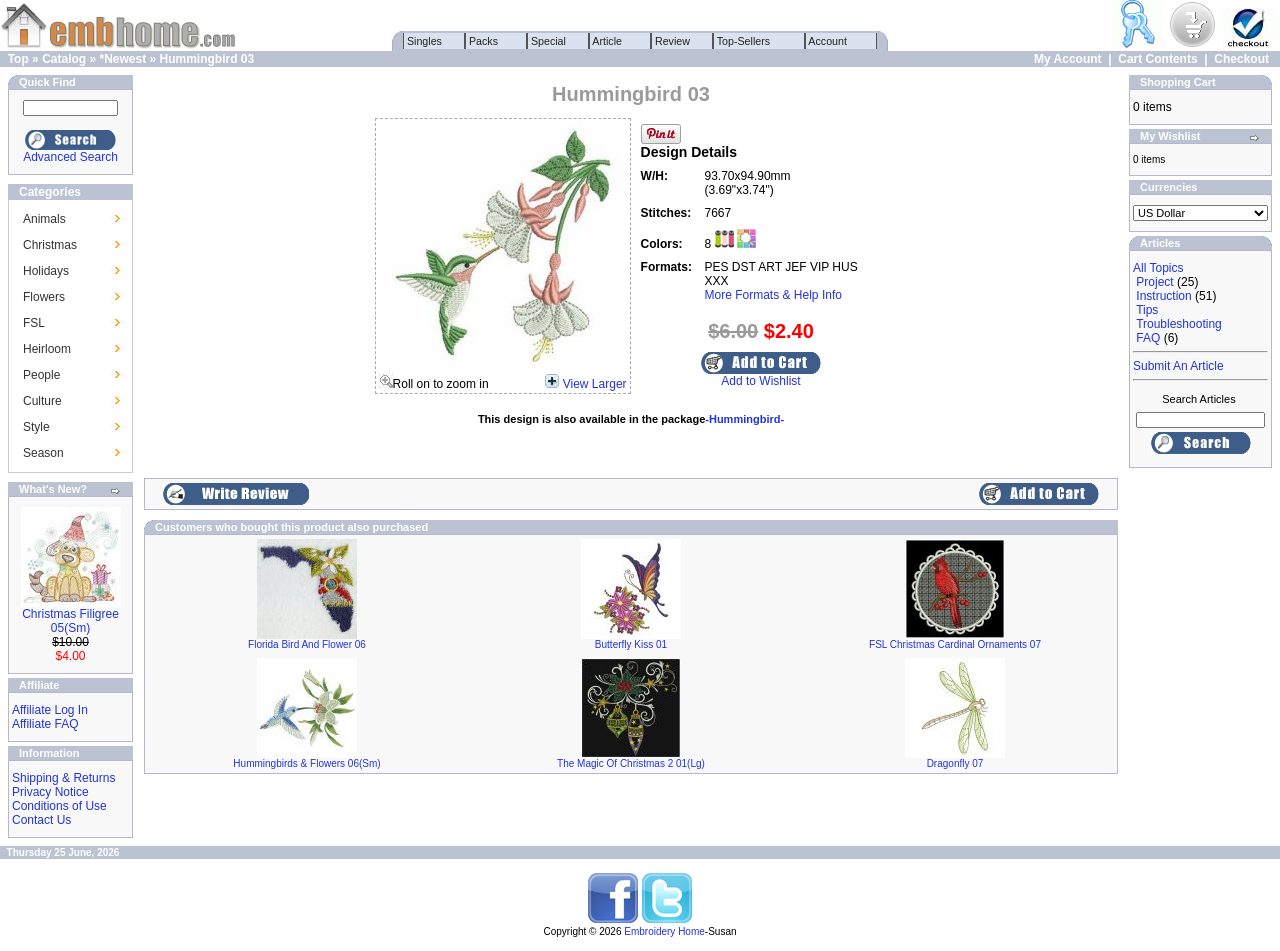 The width and height of the screenshot is (1280, 951). What do you see at coordinates (760, 381) in the screenshot?
I see `Add to Wishlist` at bounding box center [760, 381].